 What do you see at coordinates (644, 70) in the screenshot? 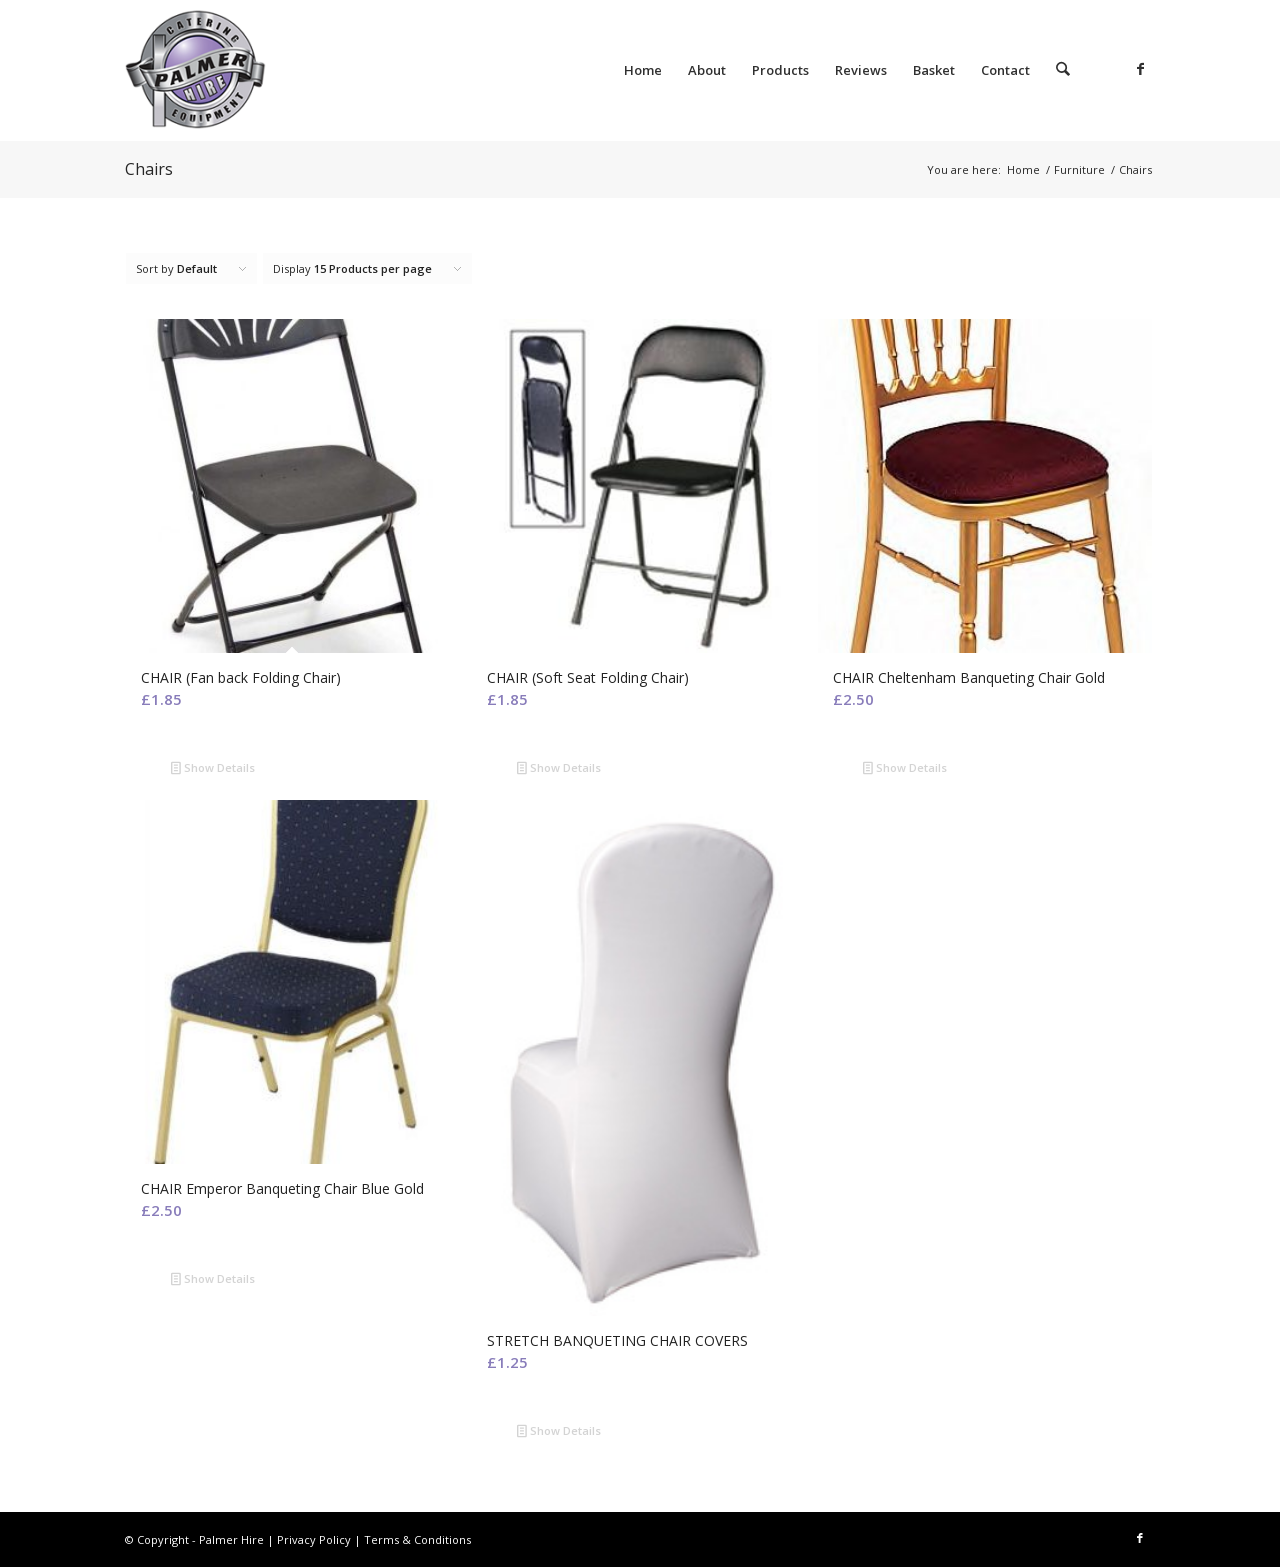
I see `[menuitem]` at bounding box center [644, 70].